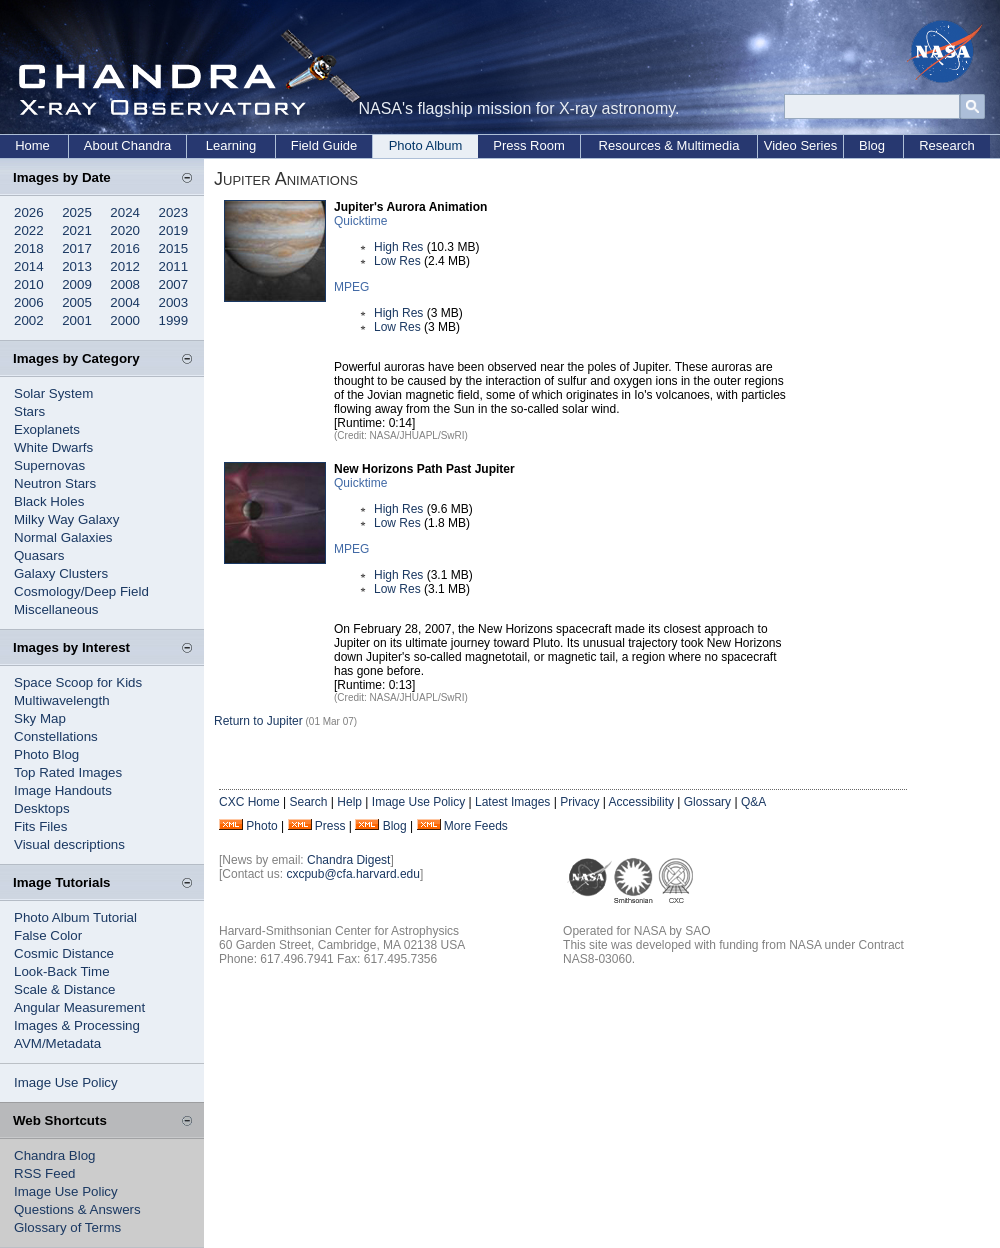 The height and width of the screenshot is (1248, 1000). What do you see at coordinates (125, 248) in the screenshot?
I see `2016` at bounding box center [125, 248].